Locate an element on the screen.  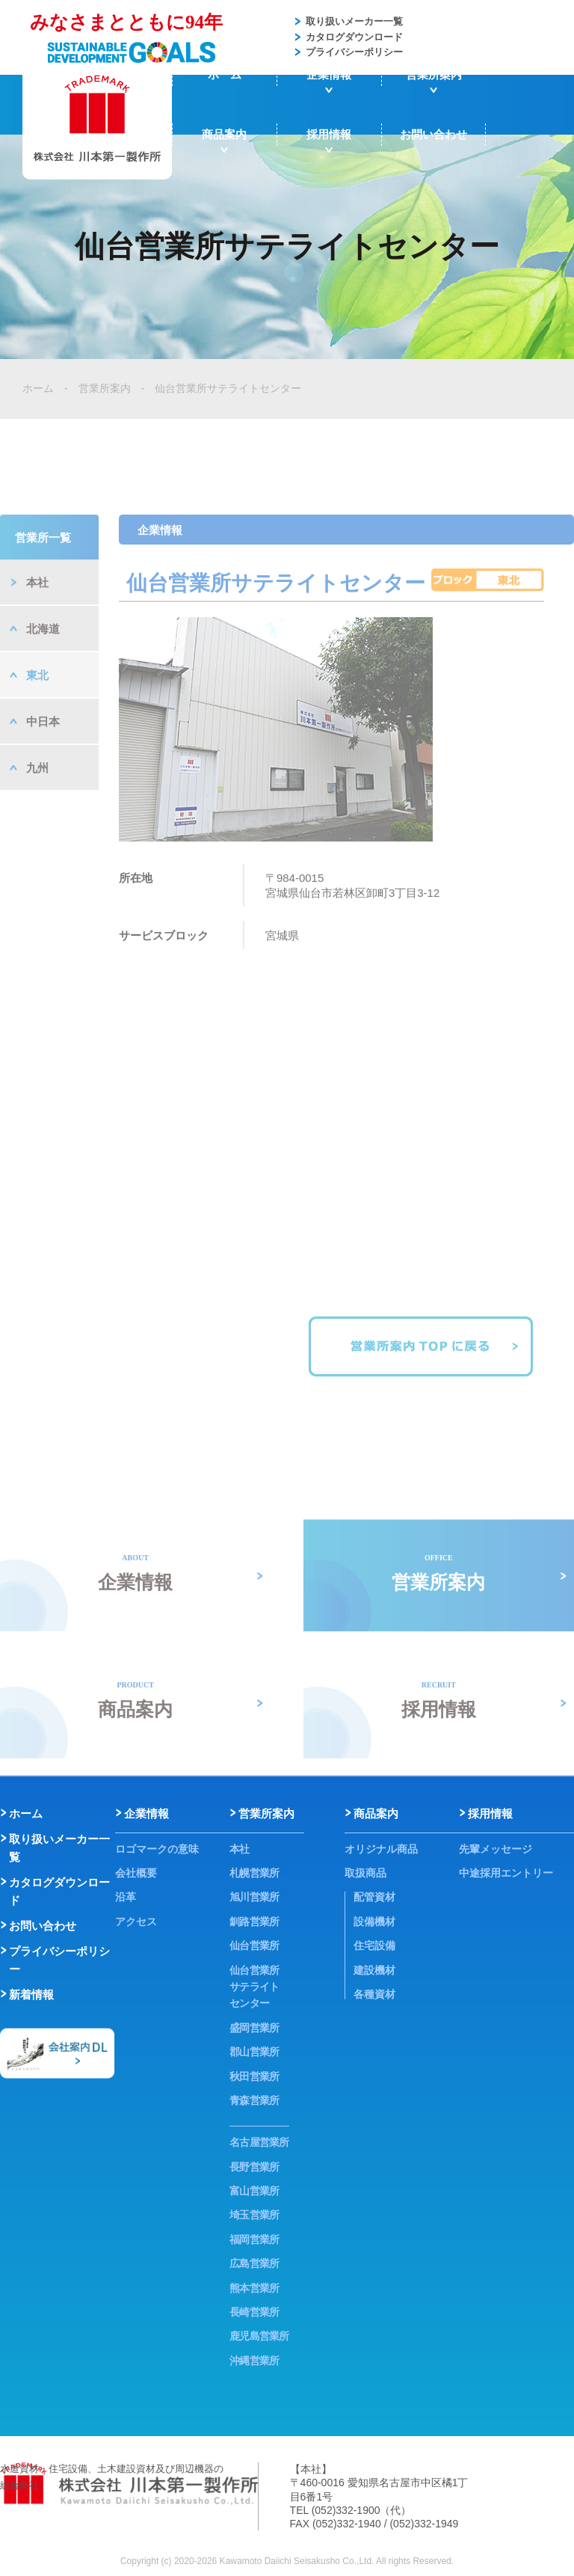
採用情報 is located at coordinates (328, 134).